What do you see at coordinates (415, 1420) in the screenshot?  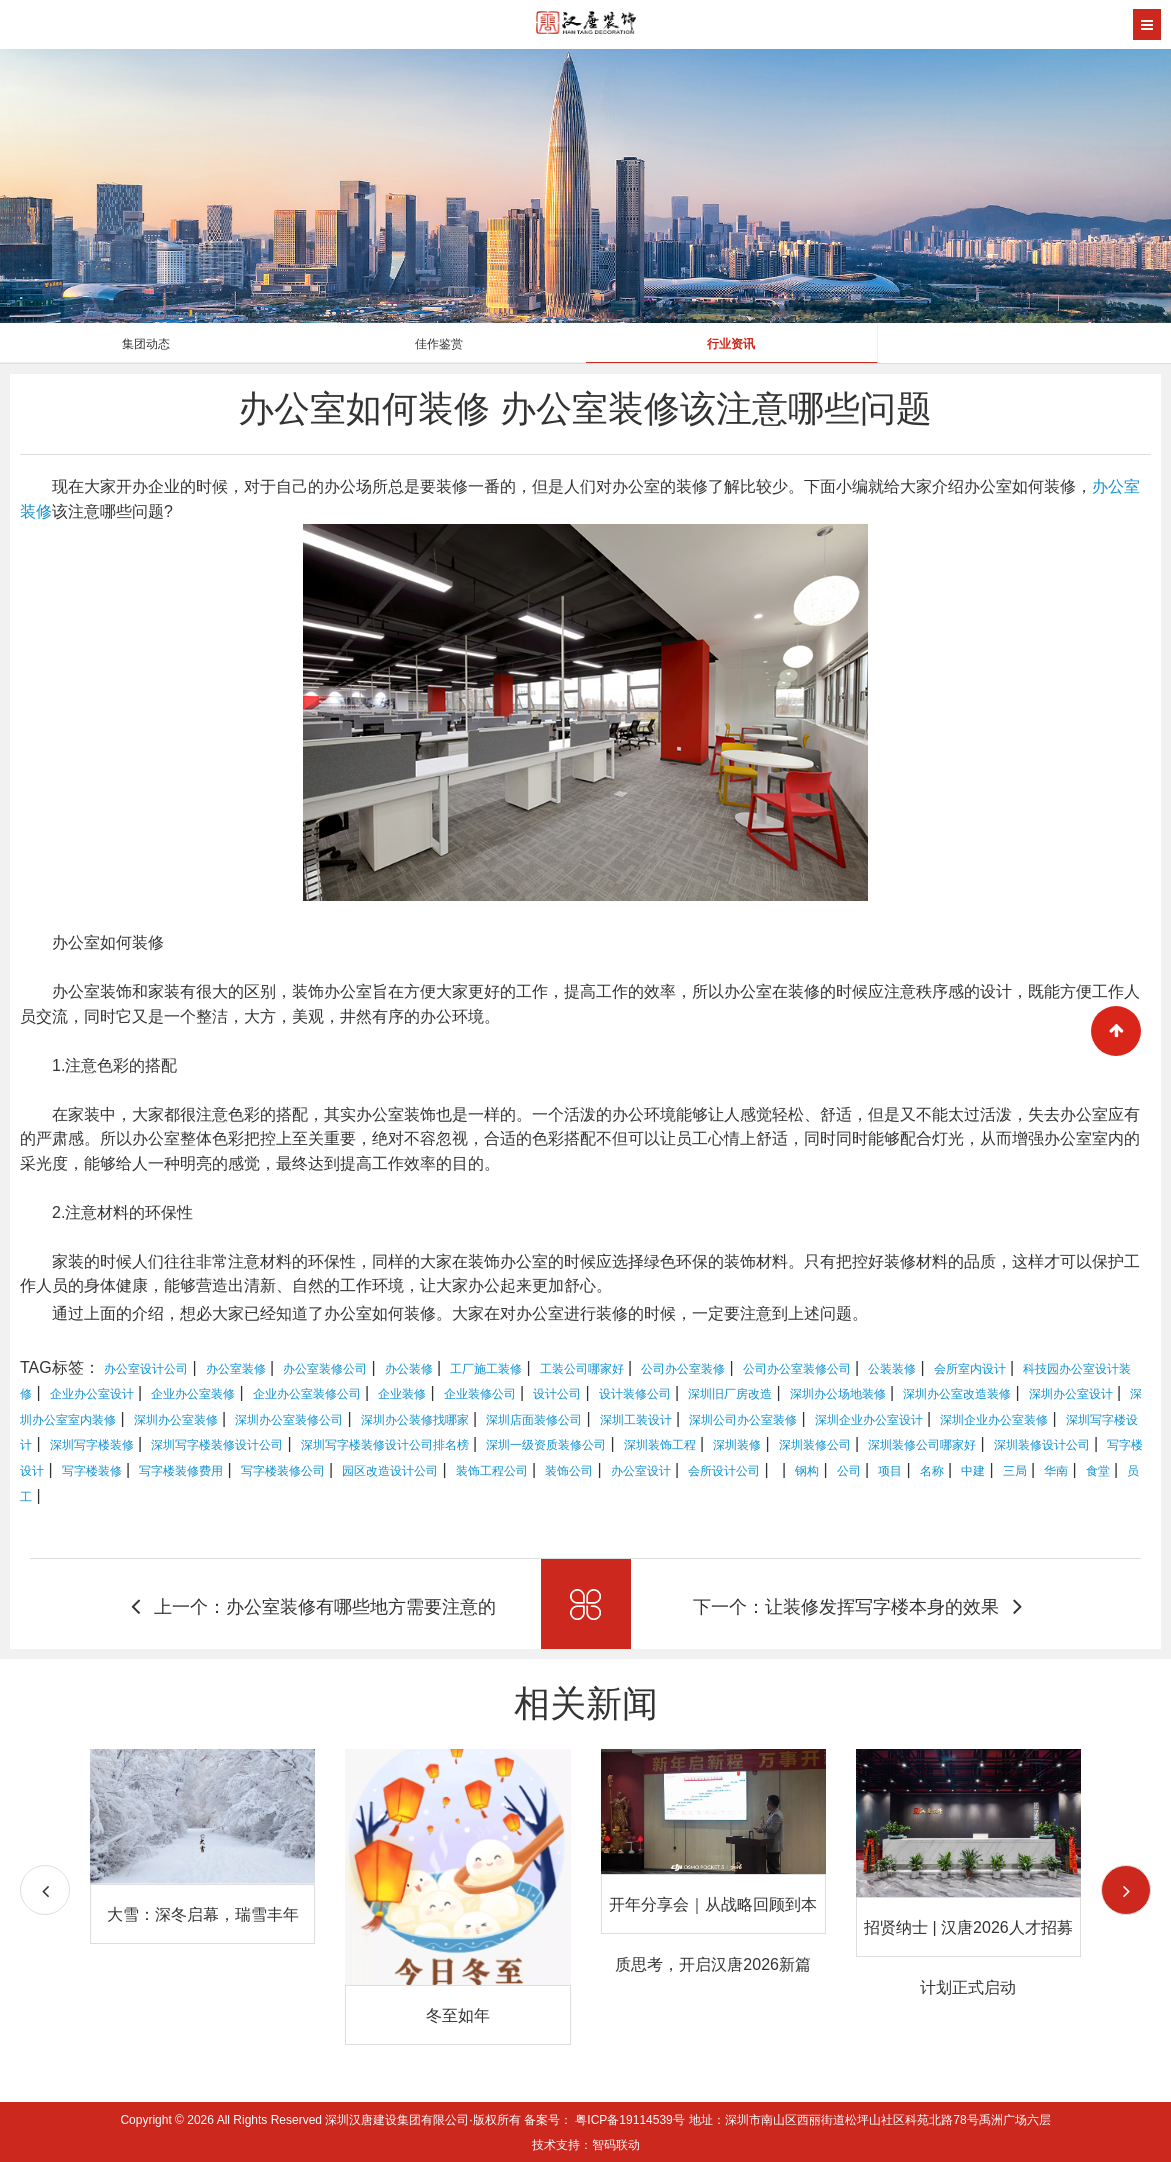 I see `深圳办公装修找哪家` at bounding box center [415, 1420].